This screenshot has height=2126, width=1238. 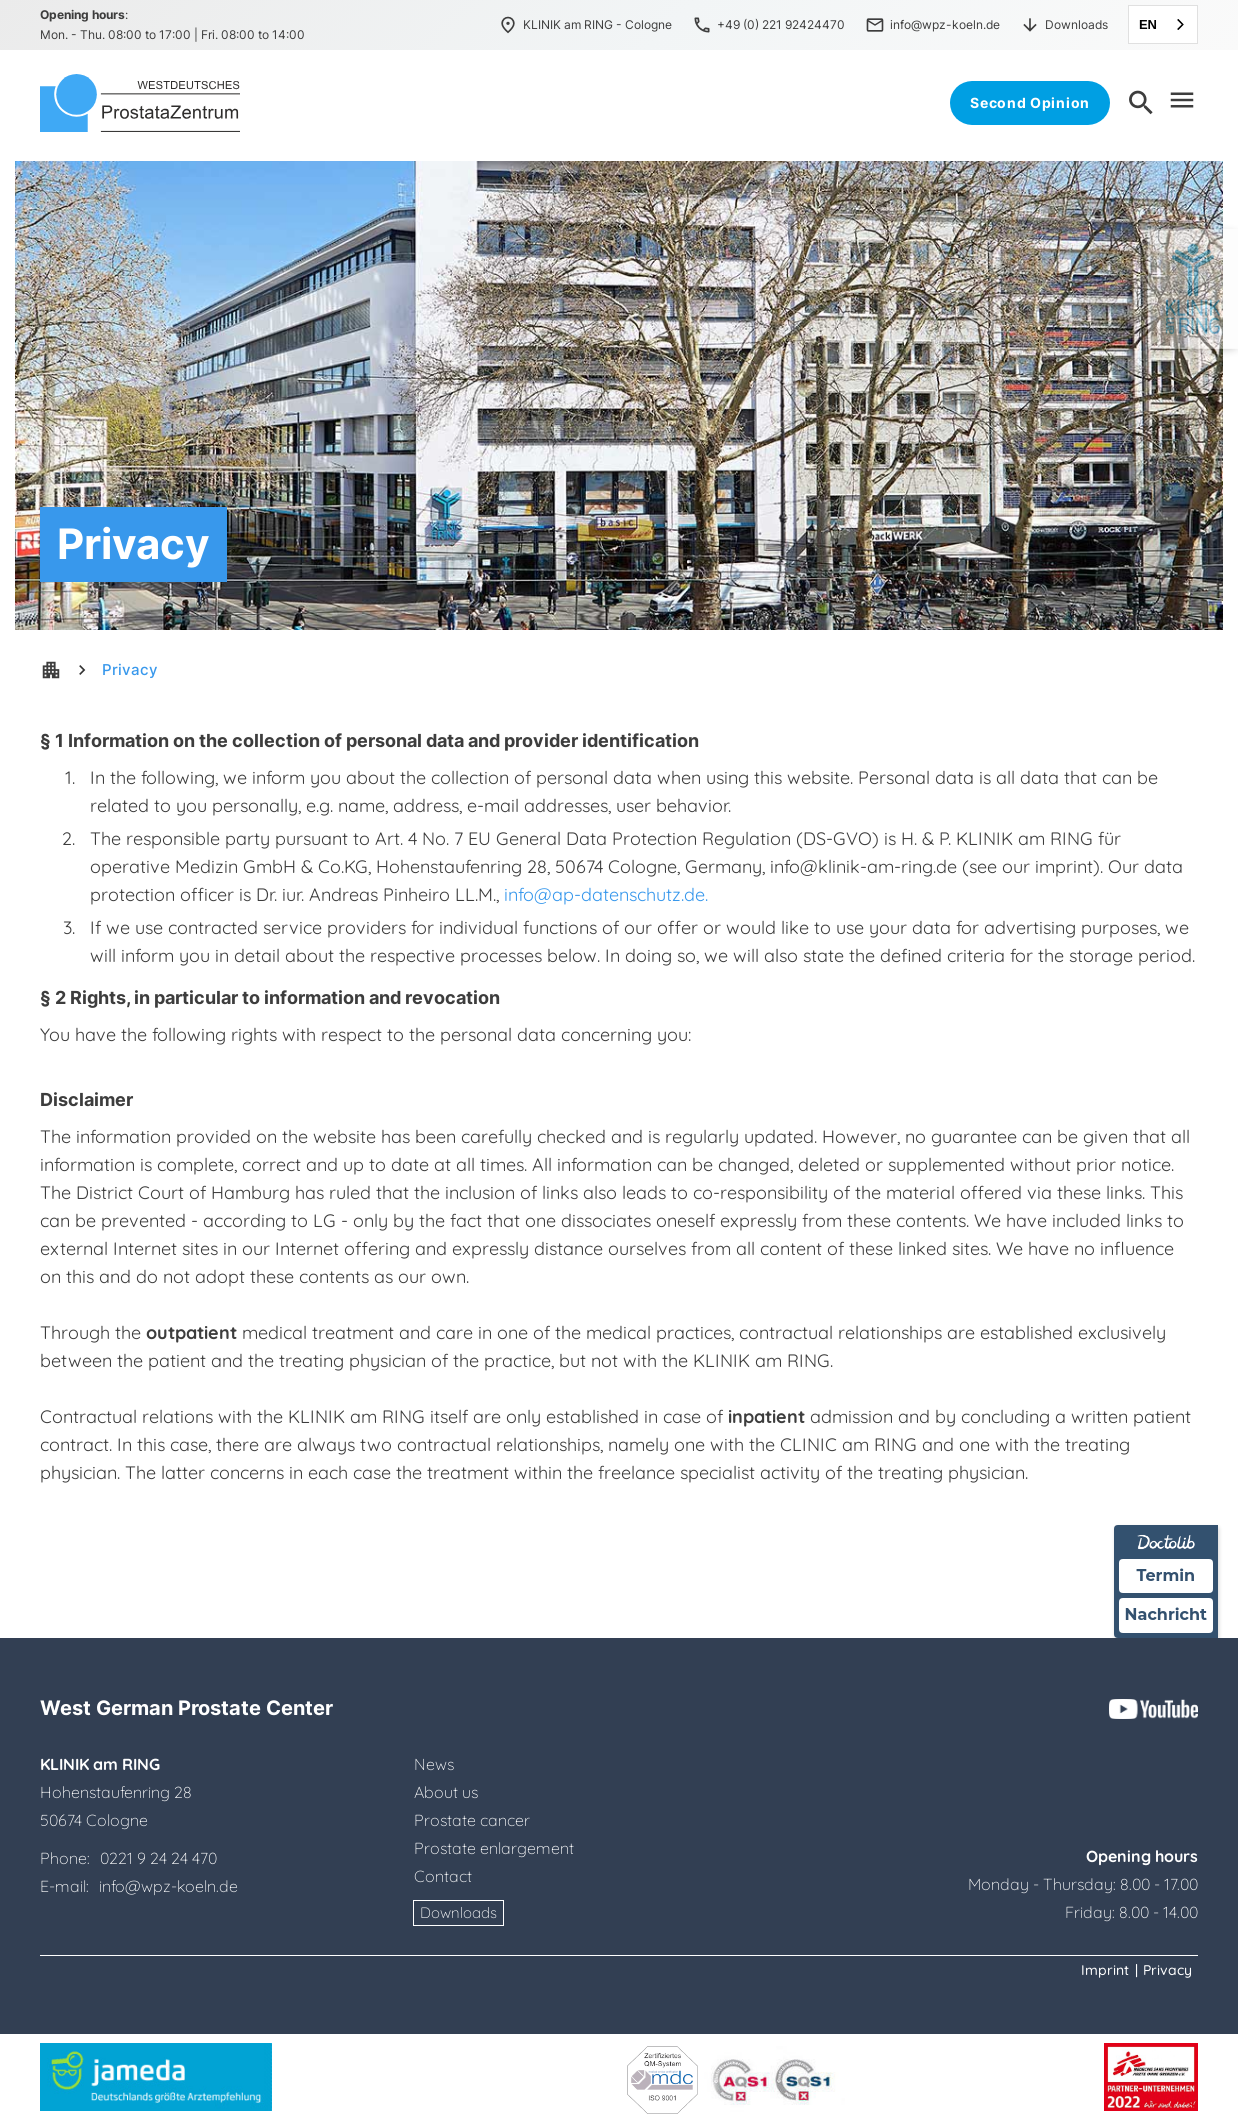 What do you see at coordinates (606, 894) in the screenshot?
I see `info@ap-datenschutz.de.` at bounding box center [606, 894].